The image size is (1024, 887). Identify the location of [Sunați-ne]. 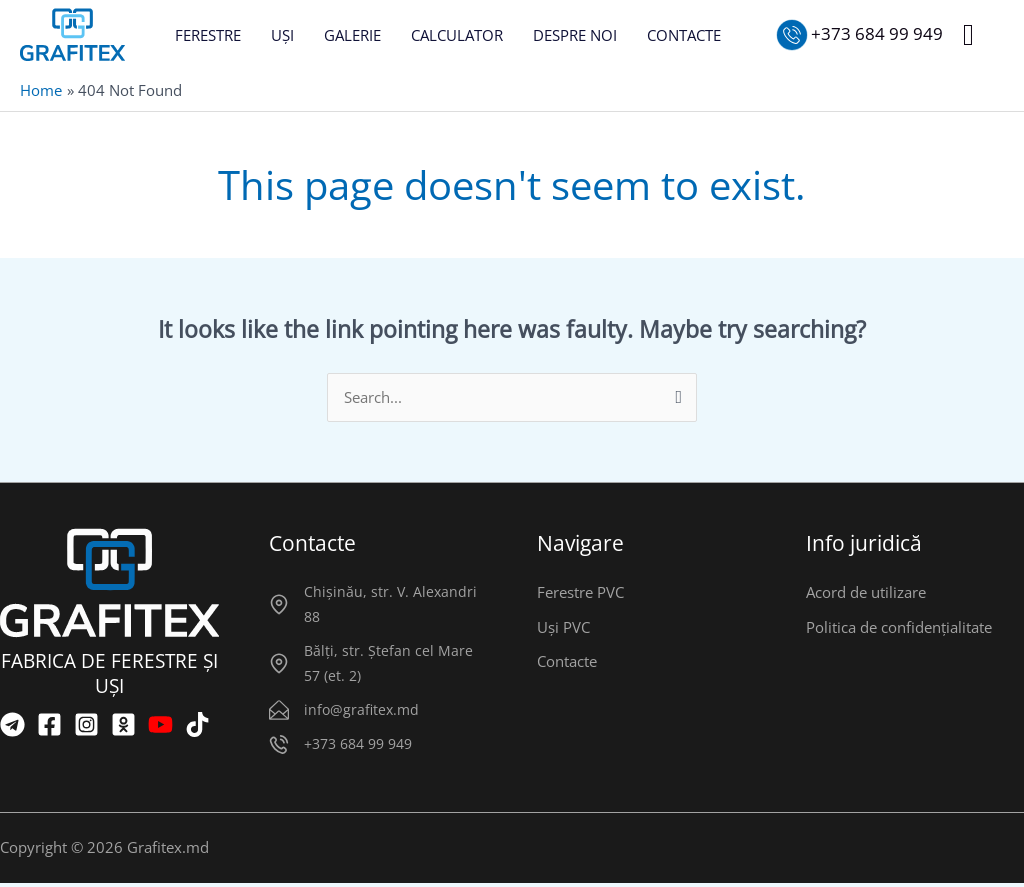
(860, 35).